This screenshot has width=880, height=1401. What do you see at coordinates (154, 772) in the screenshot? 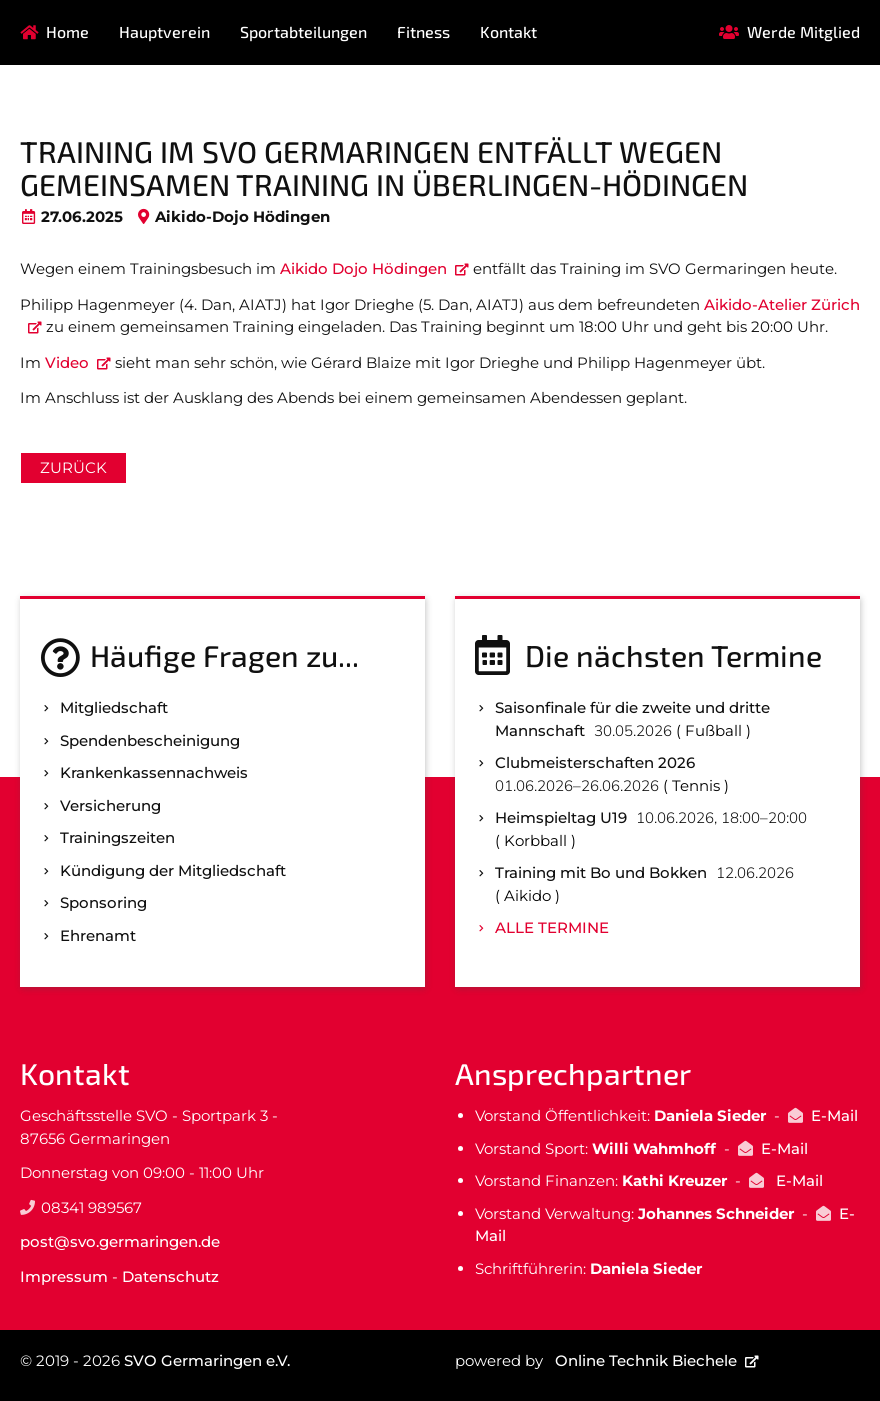
I see `Kranken­kassen­nachweis` at bounding box center [154, 772].